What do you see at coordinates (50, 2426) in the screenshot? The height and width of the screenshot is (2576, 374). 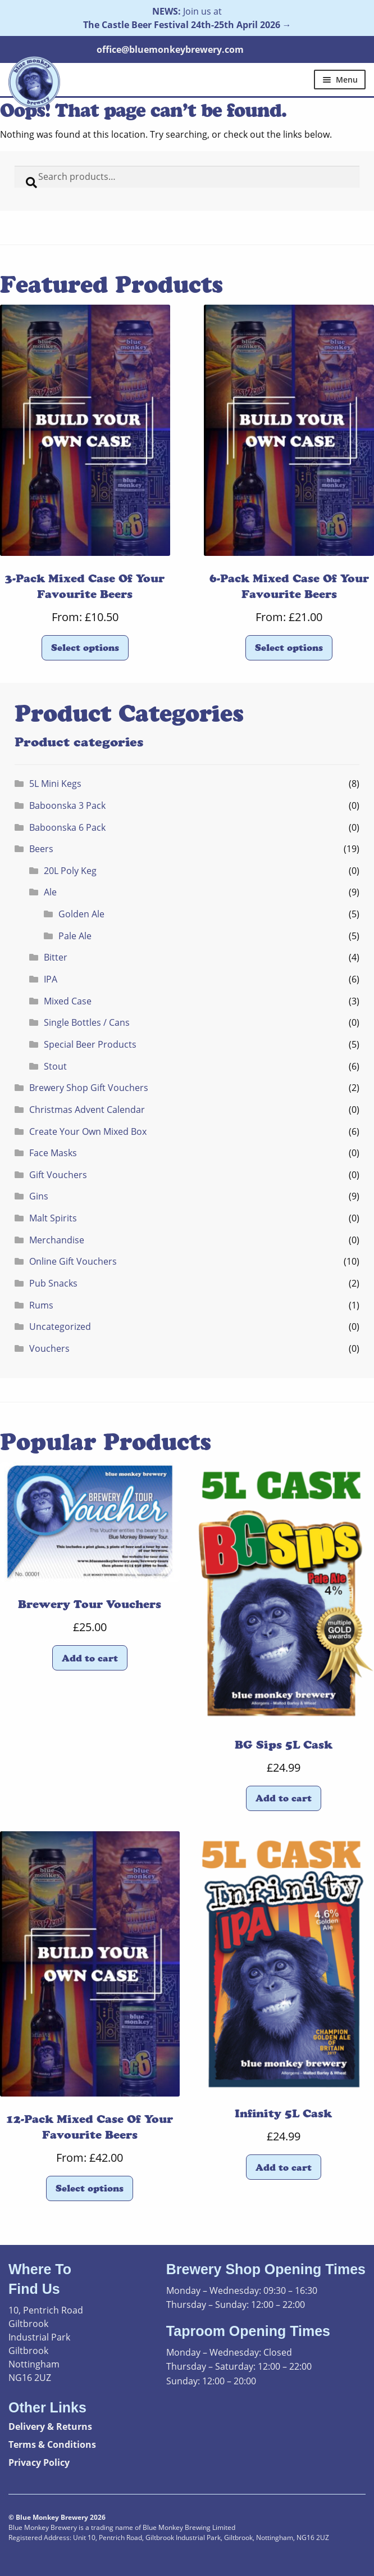 I see `Delivery & Returns` at bounding box center [50, 2426].